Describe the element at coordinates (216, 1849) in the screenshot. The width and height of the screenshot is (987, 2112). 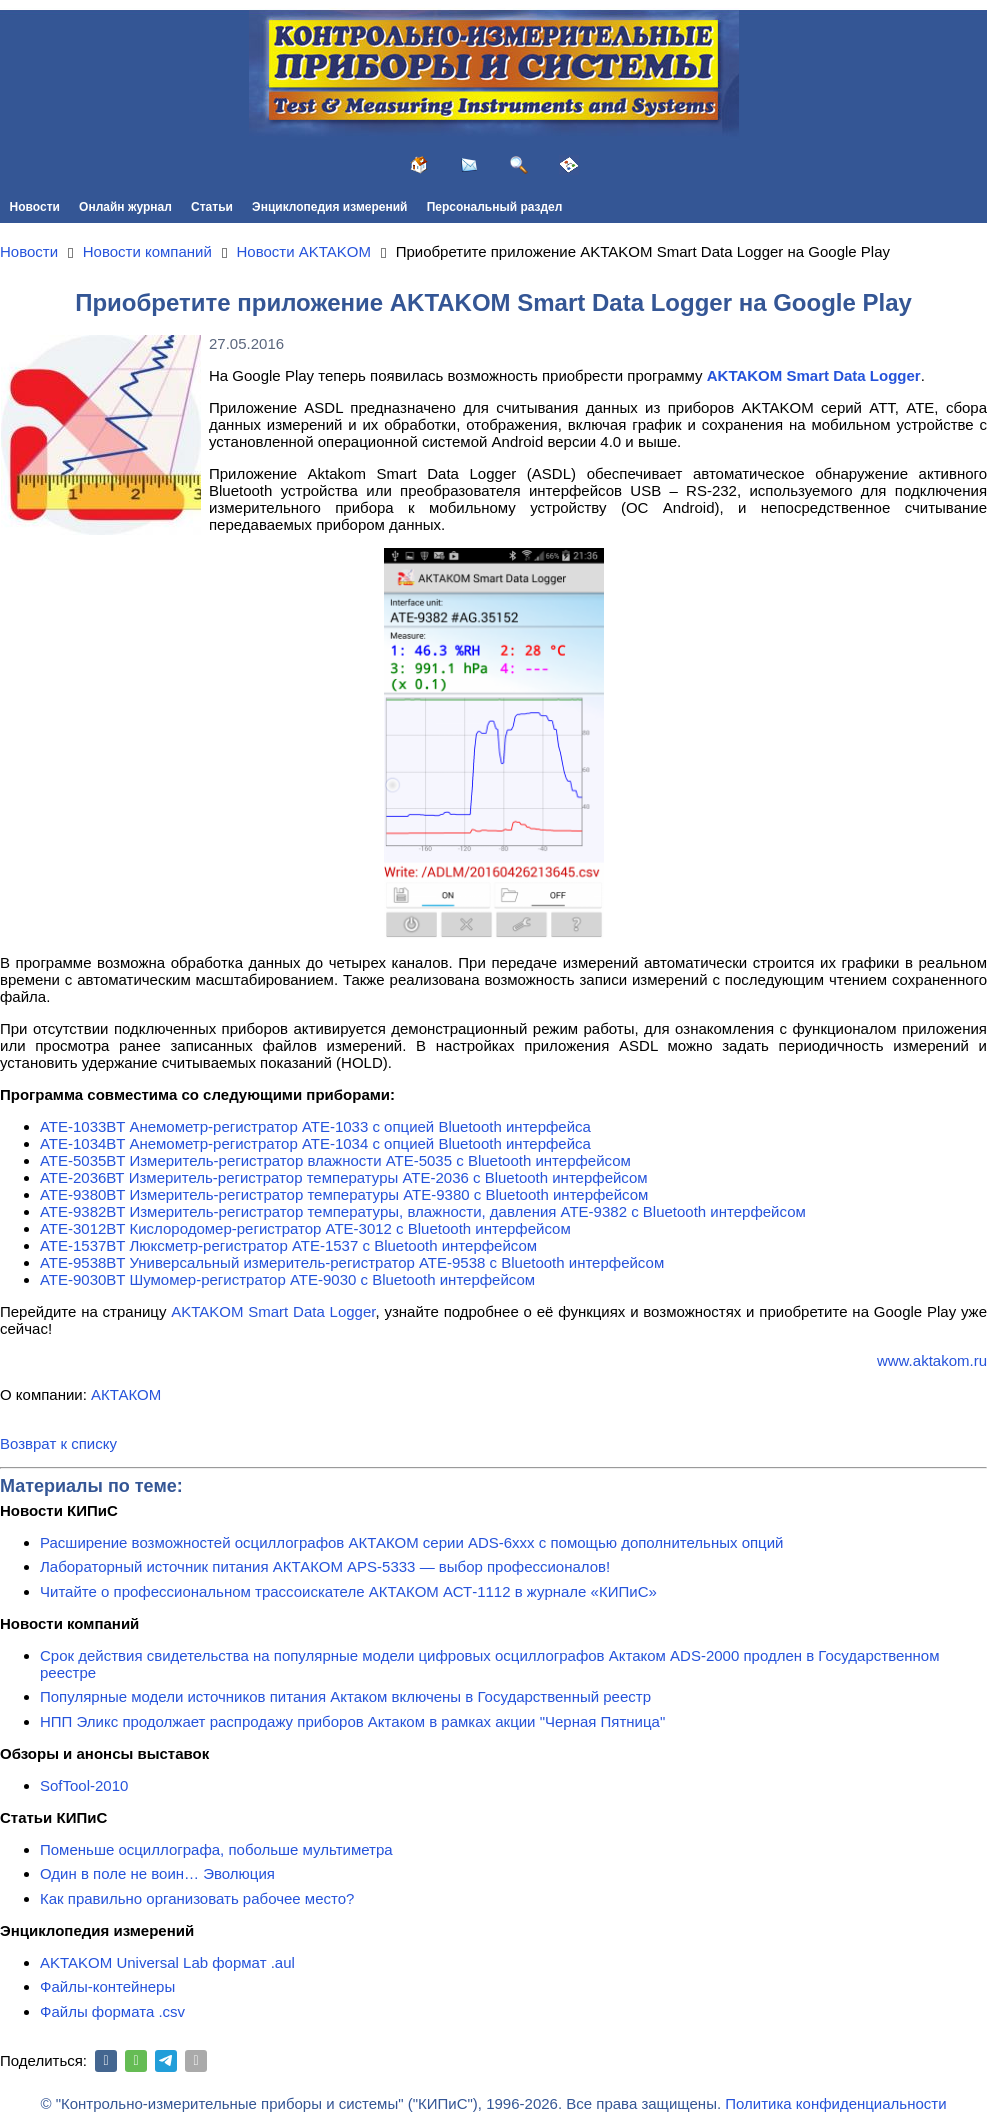
I see `Поменьше осциллографа, побольше мультиметра` at that location.